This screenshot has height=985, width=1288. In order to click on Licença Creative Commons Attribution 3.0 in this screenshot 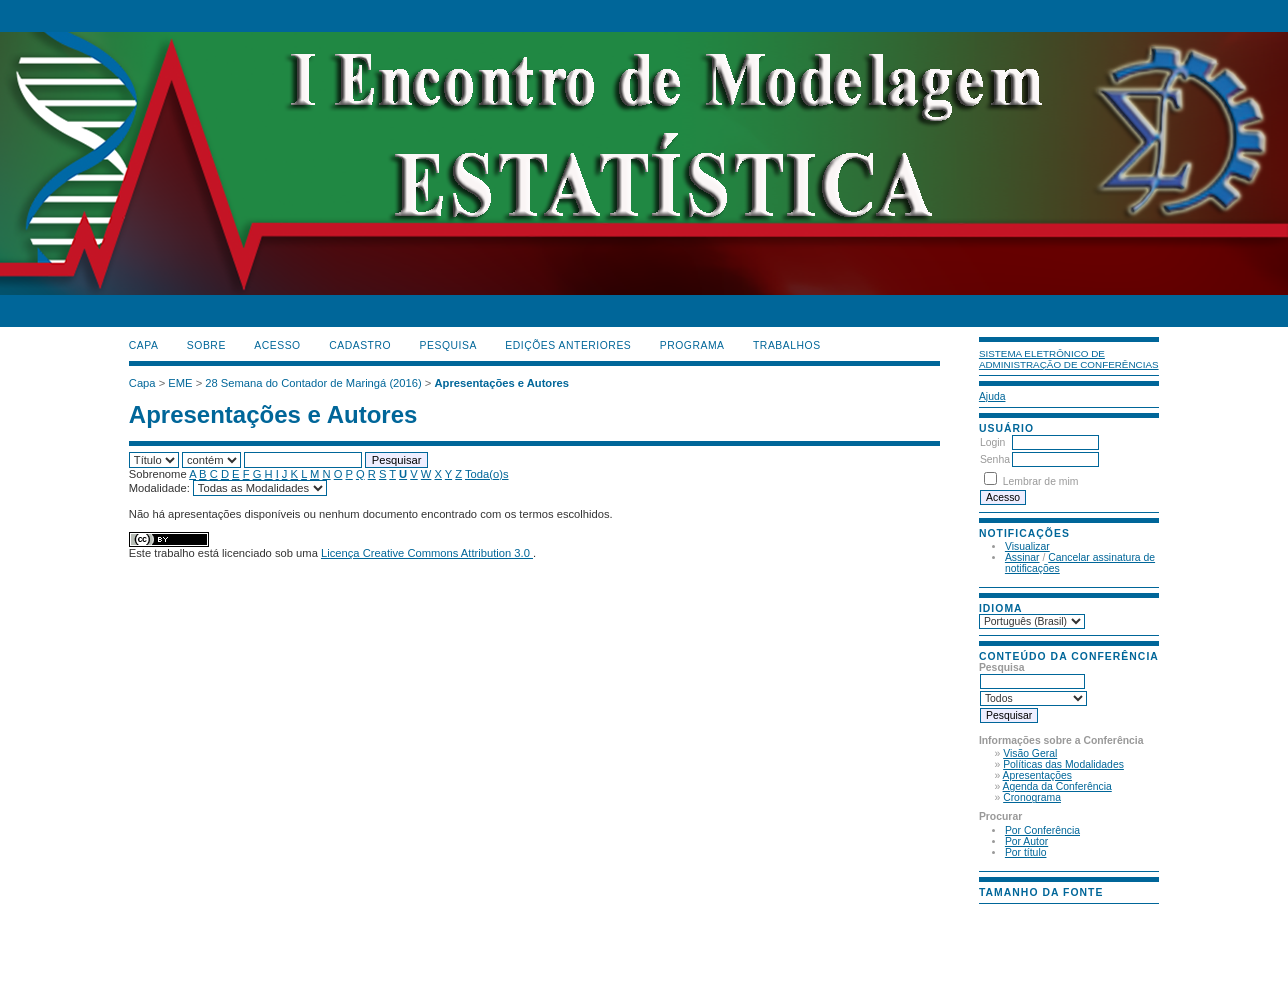, I will do `click(427, 553)`.